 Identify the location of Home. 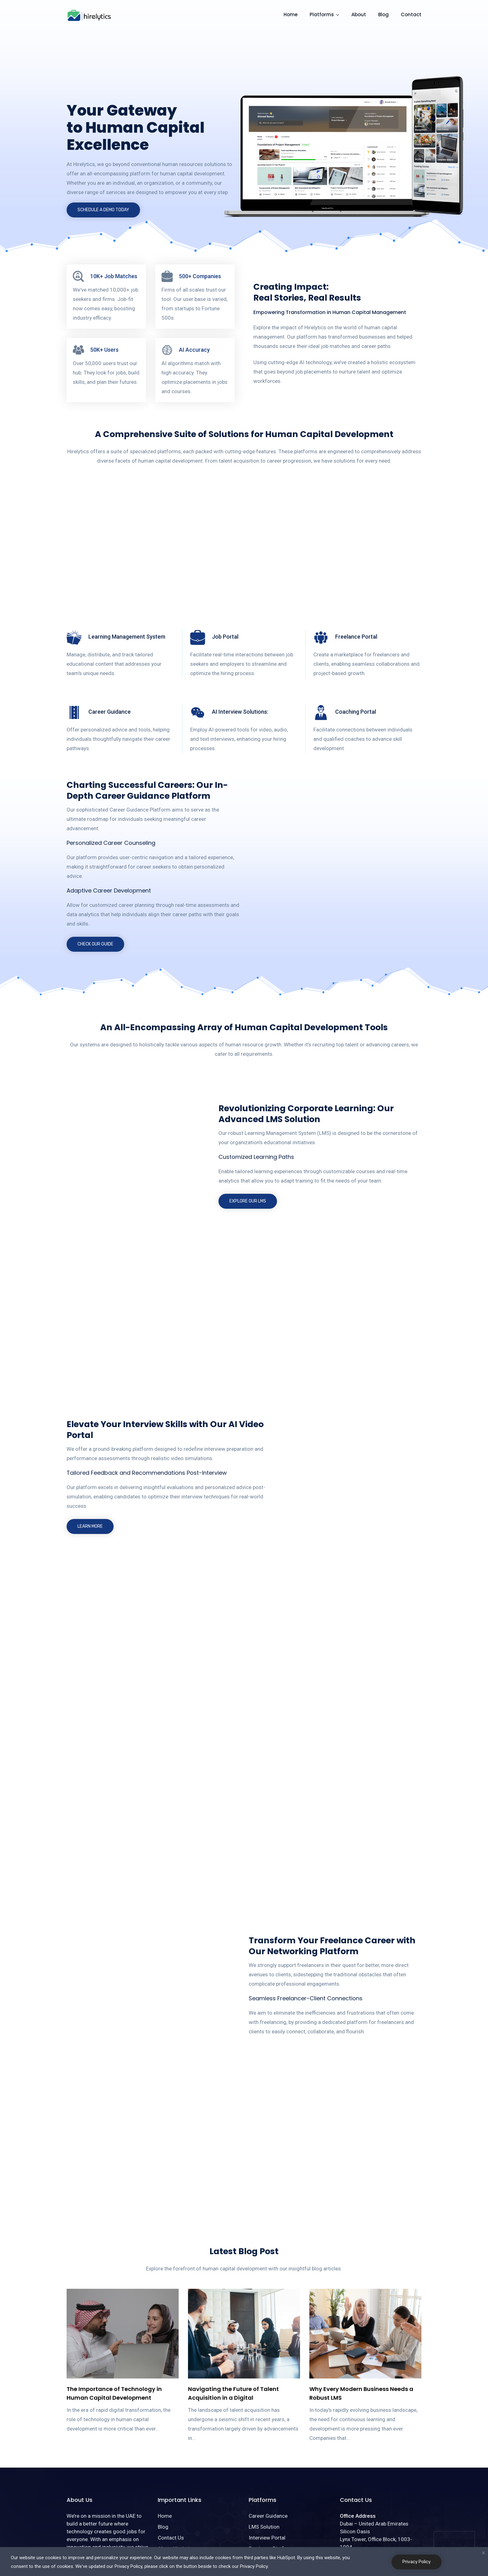
(291, 14).